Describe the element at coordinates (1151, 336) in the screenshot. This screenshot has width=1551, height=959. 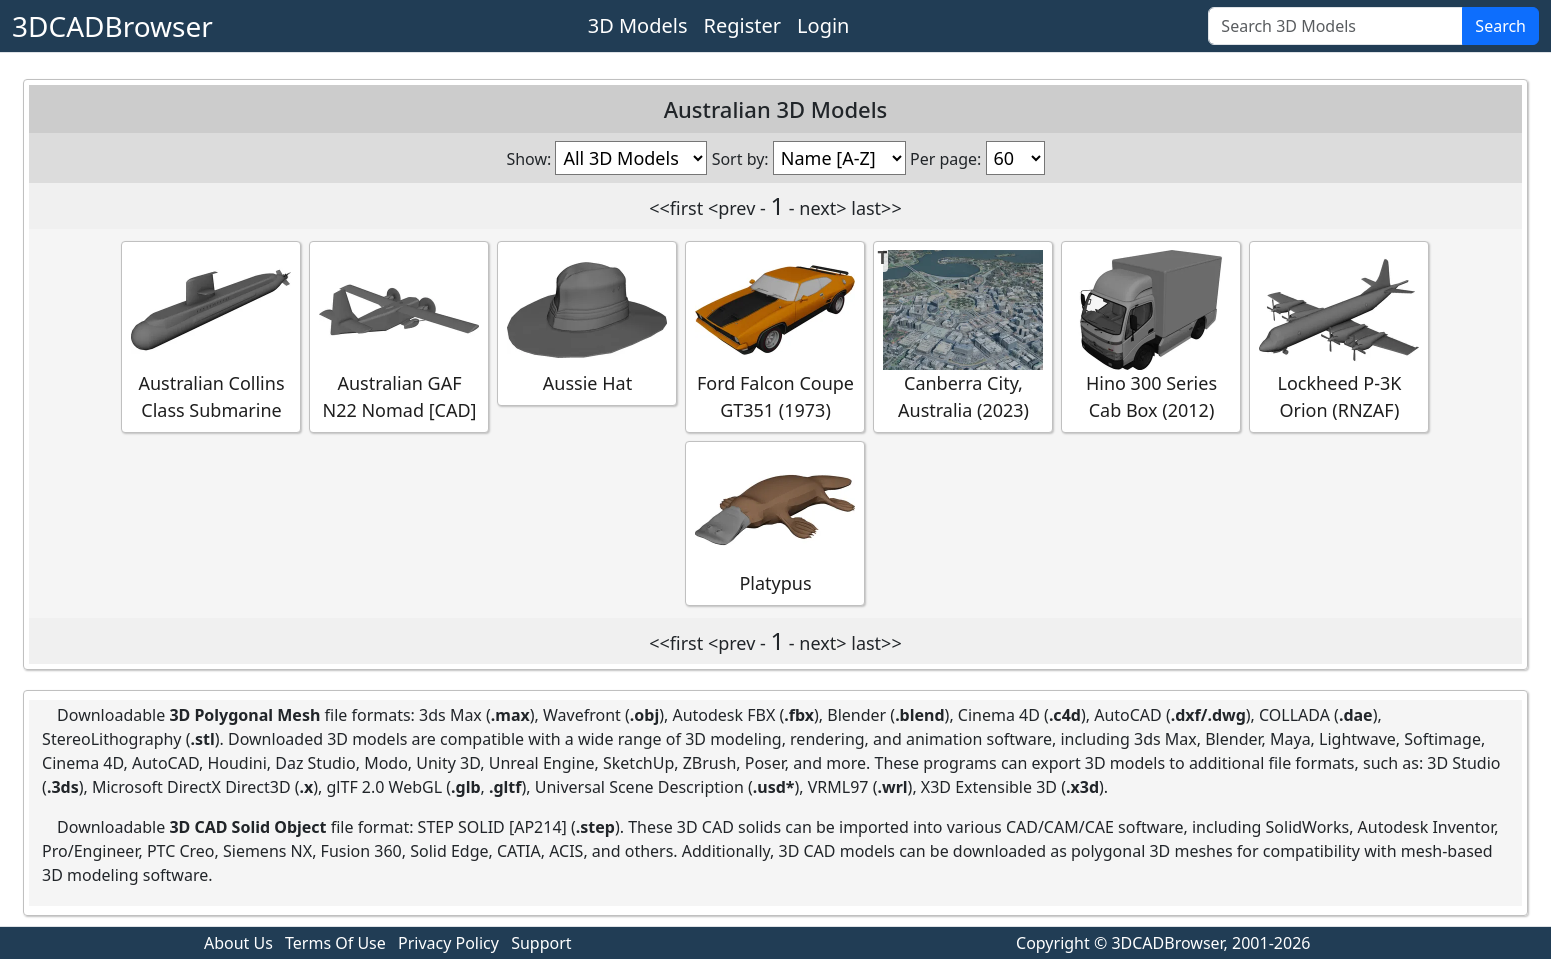
I see `Hino 300 Series Cab Box (2012)` at that location.